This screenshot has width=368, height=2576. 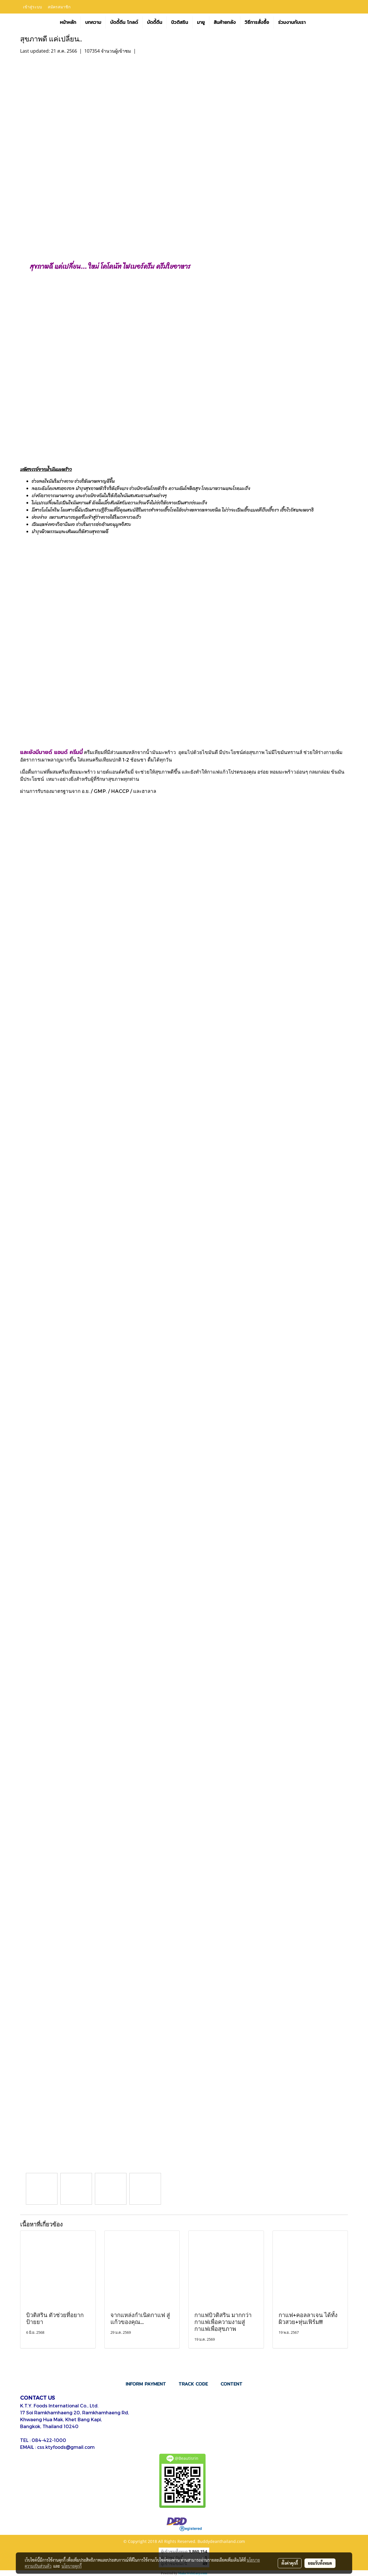 I want to click on หน้าหลัก, so click(x=68, y=22).